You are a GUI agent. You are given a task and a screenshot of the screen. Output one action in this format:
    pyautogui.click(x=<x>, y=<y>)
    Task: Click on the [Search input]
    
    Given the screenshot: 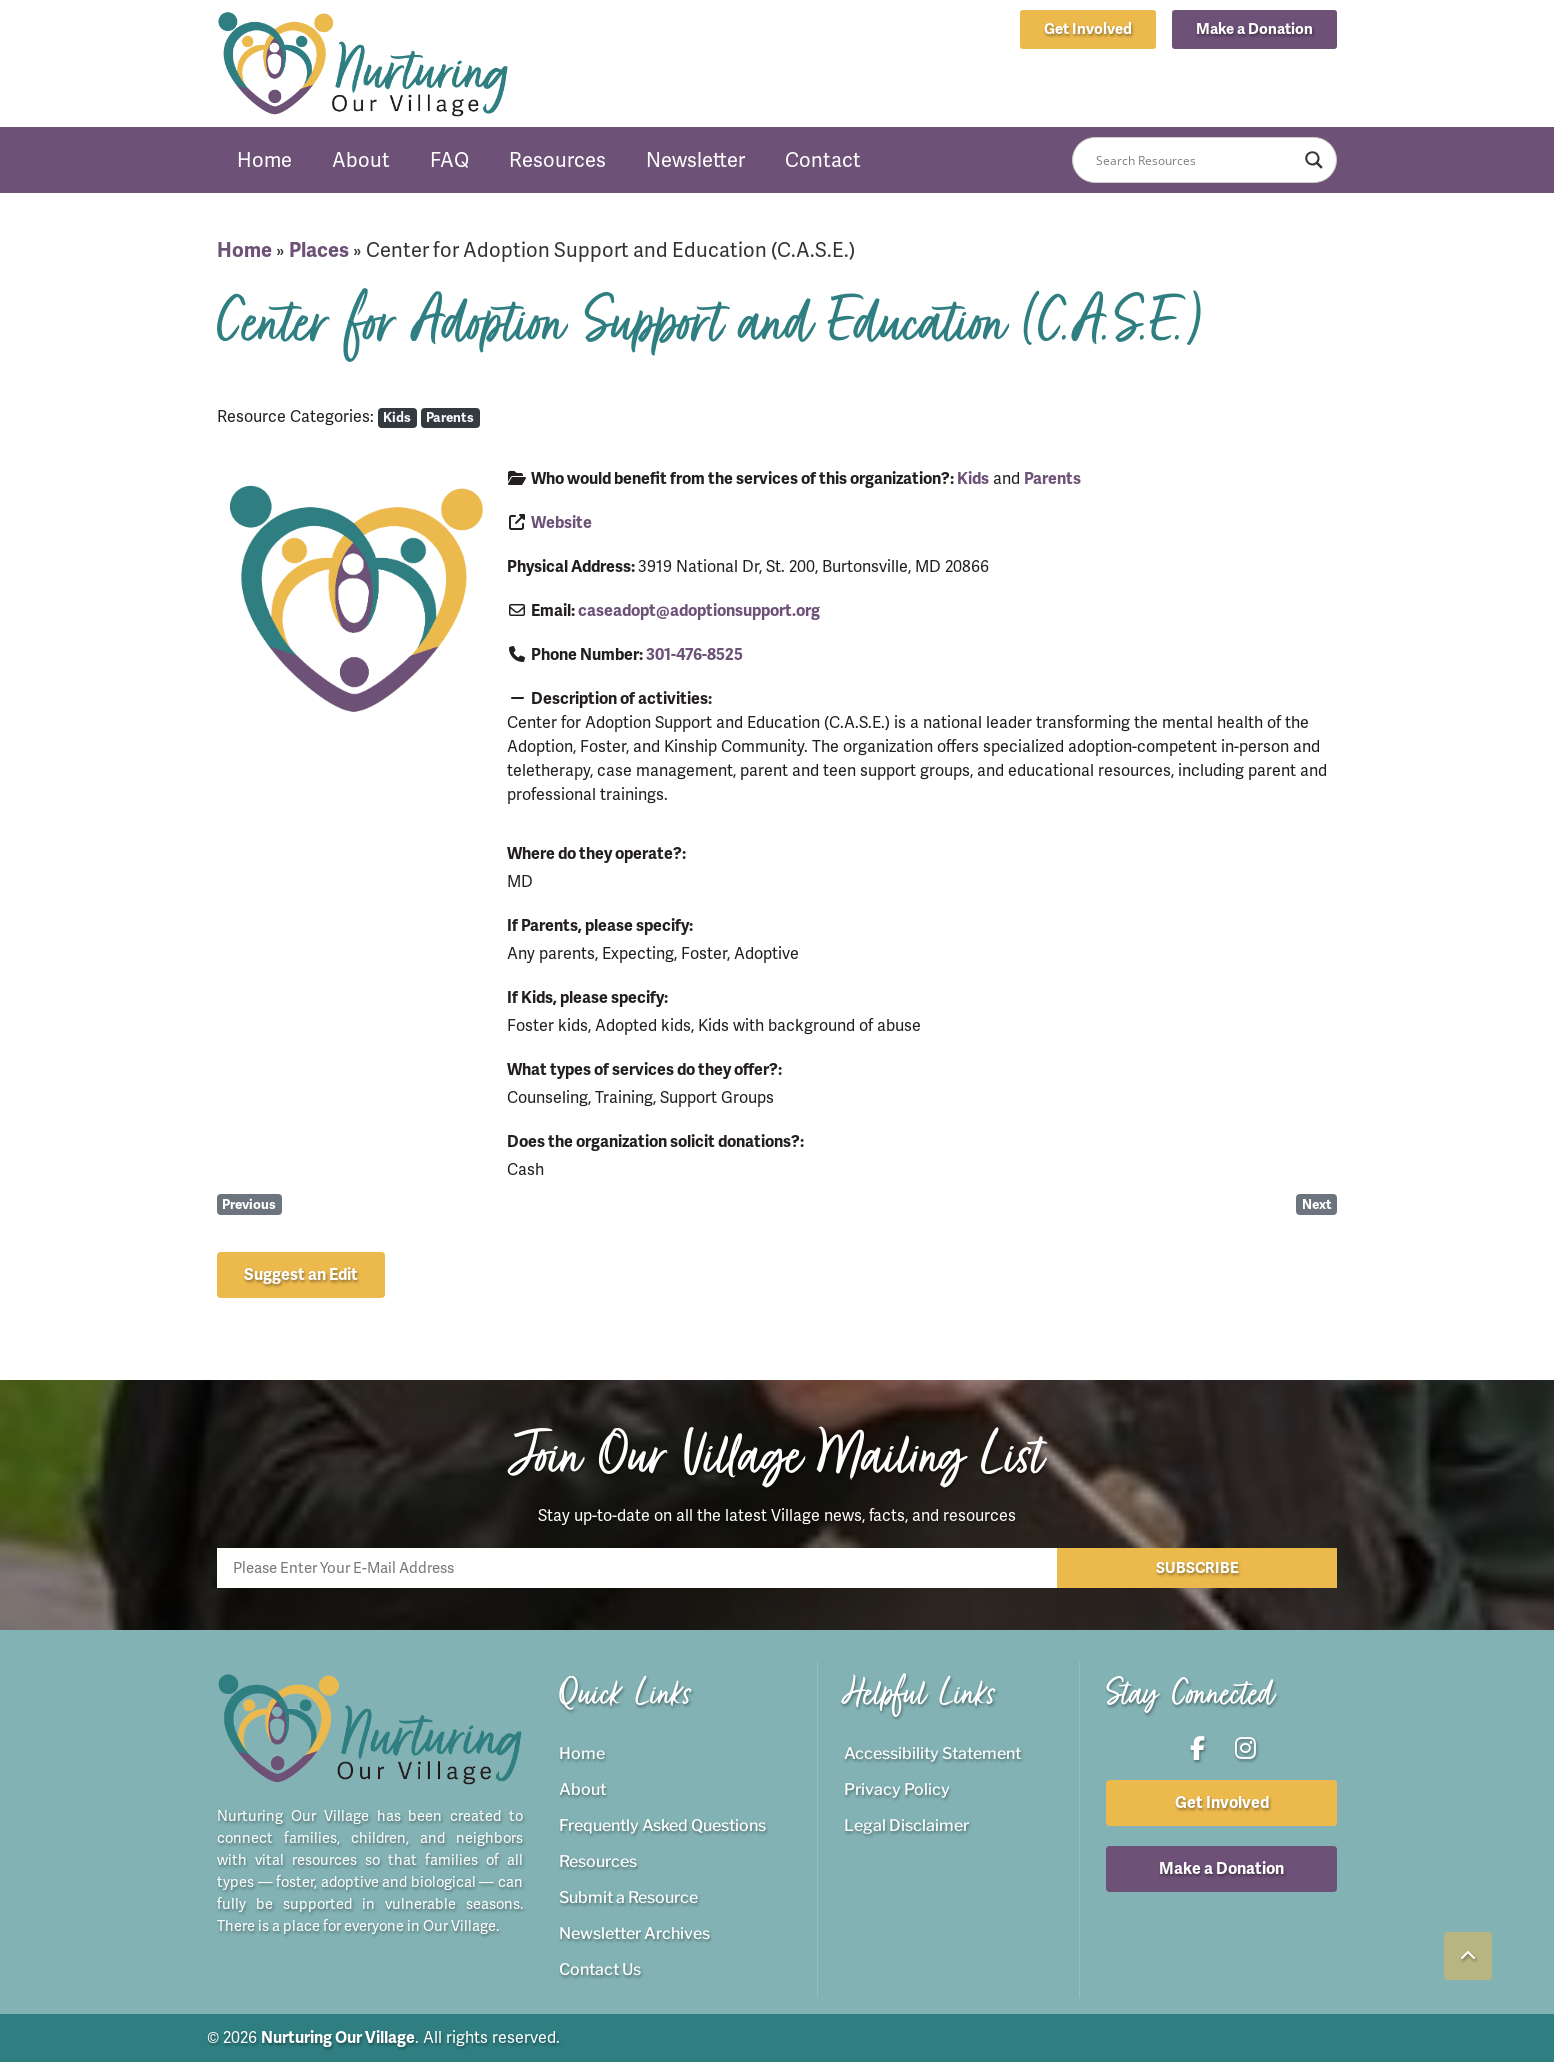 What is the action you would take?
    pyautogui.click(x=1195, y=160)
    